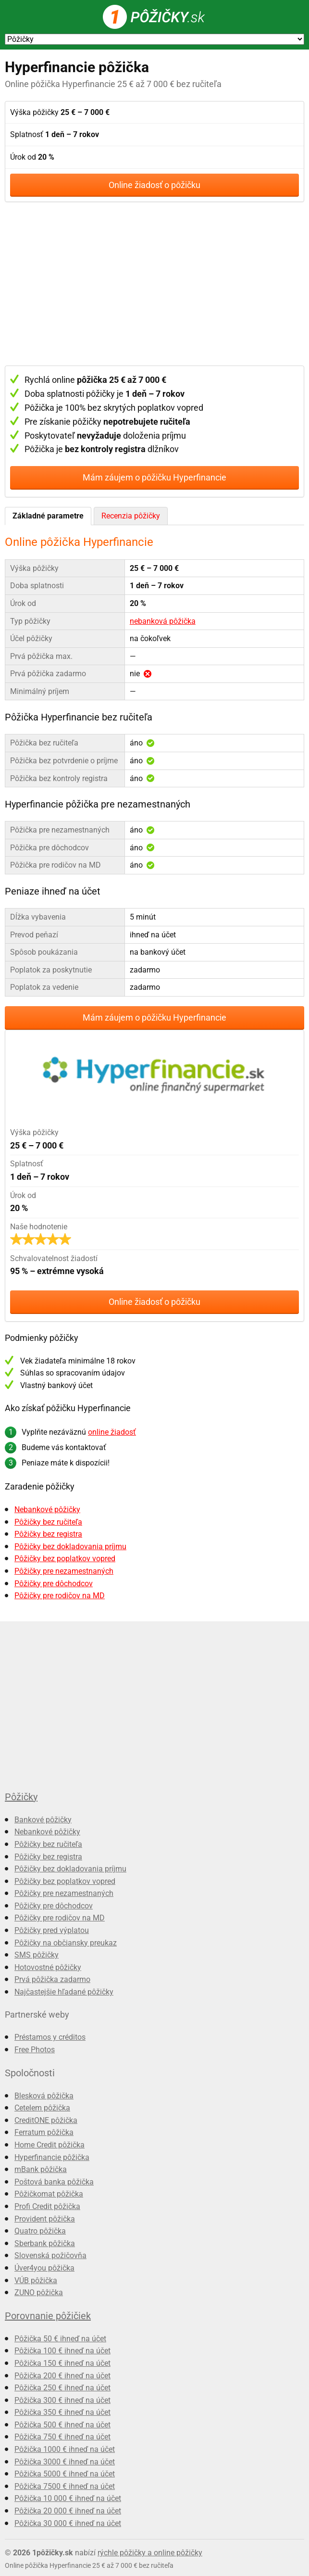  What do you see at coordinates (49, 2144) in the screenshot?
I see `Home Credit pôžička` at bounding box center [49, 2144].